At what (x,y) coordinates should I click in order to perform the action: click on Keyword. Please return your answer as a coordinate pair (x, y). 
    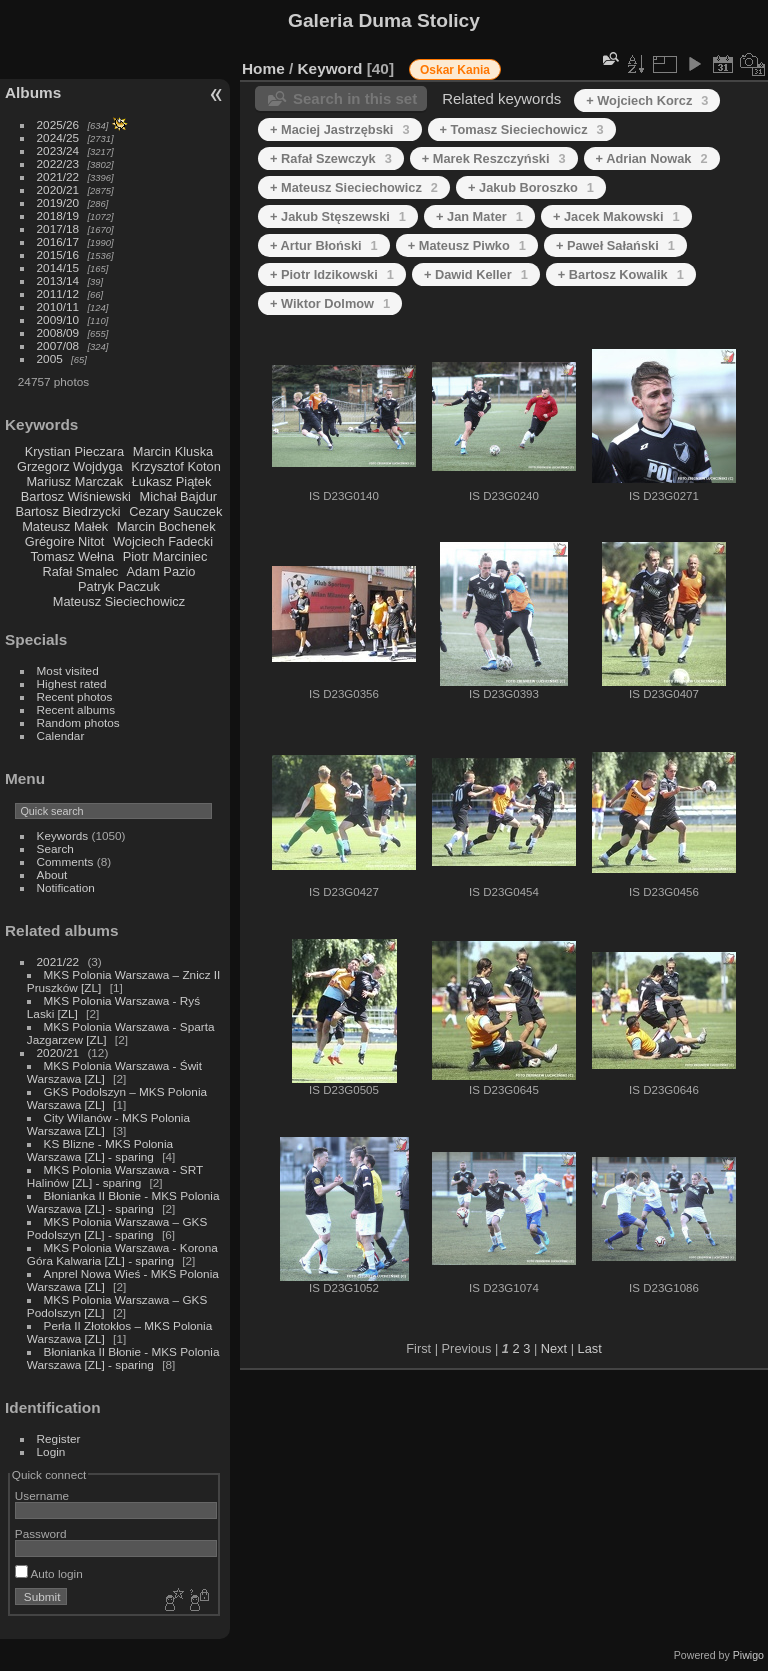
    Looking at the image, I should click on (330, 68).